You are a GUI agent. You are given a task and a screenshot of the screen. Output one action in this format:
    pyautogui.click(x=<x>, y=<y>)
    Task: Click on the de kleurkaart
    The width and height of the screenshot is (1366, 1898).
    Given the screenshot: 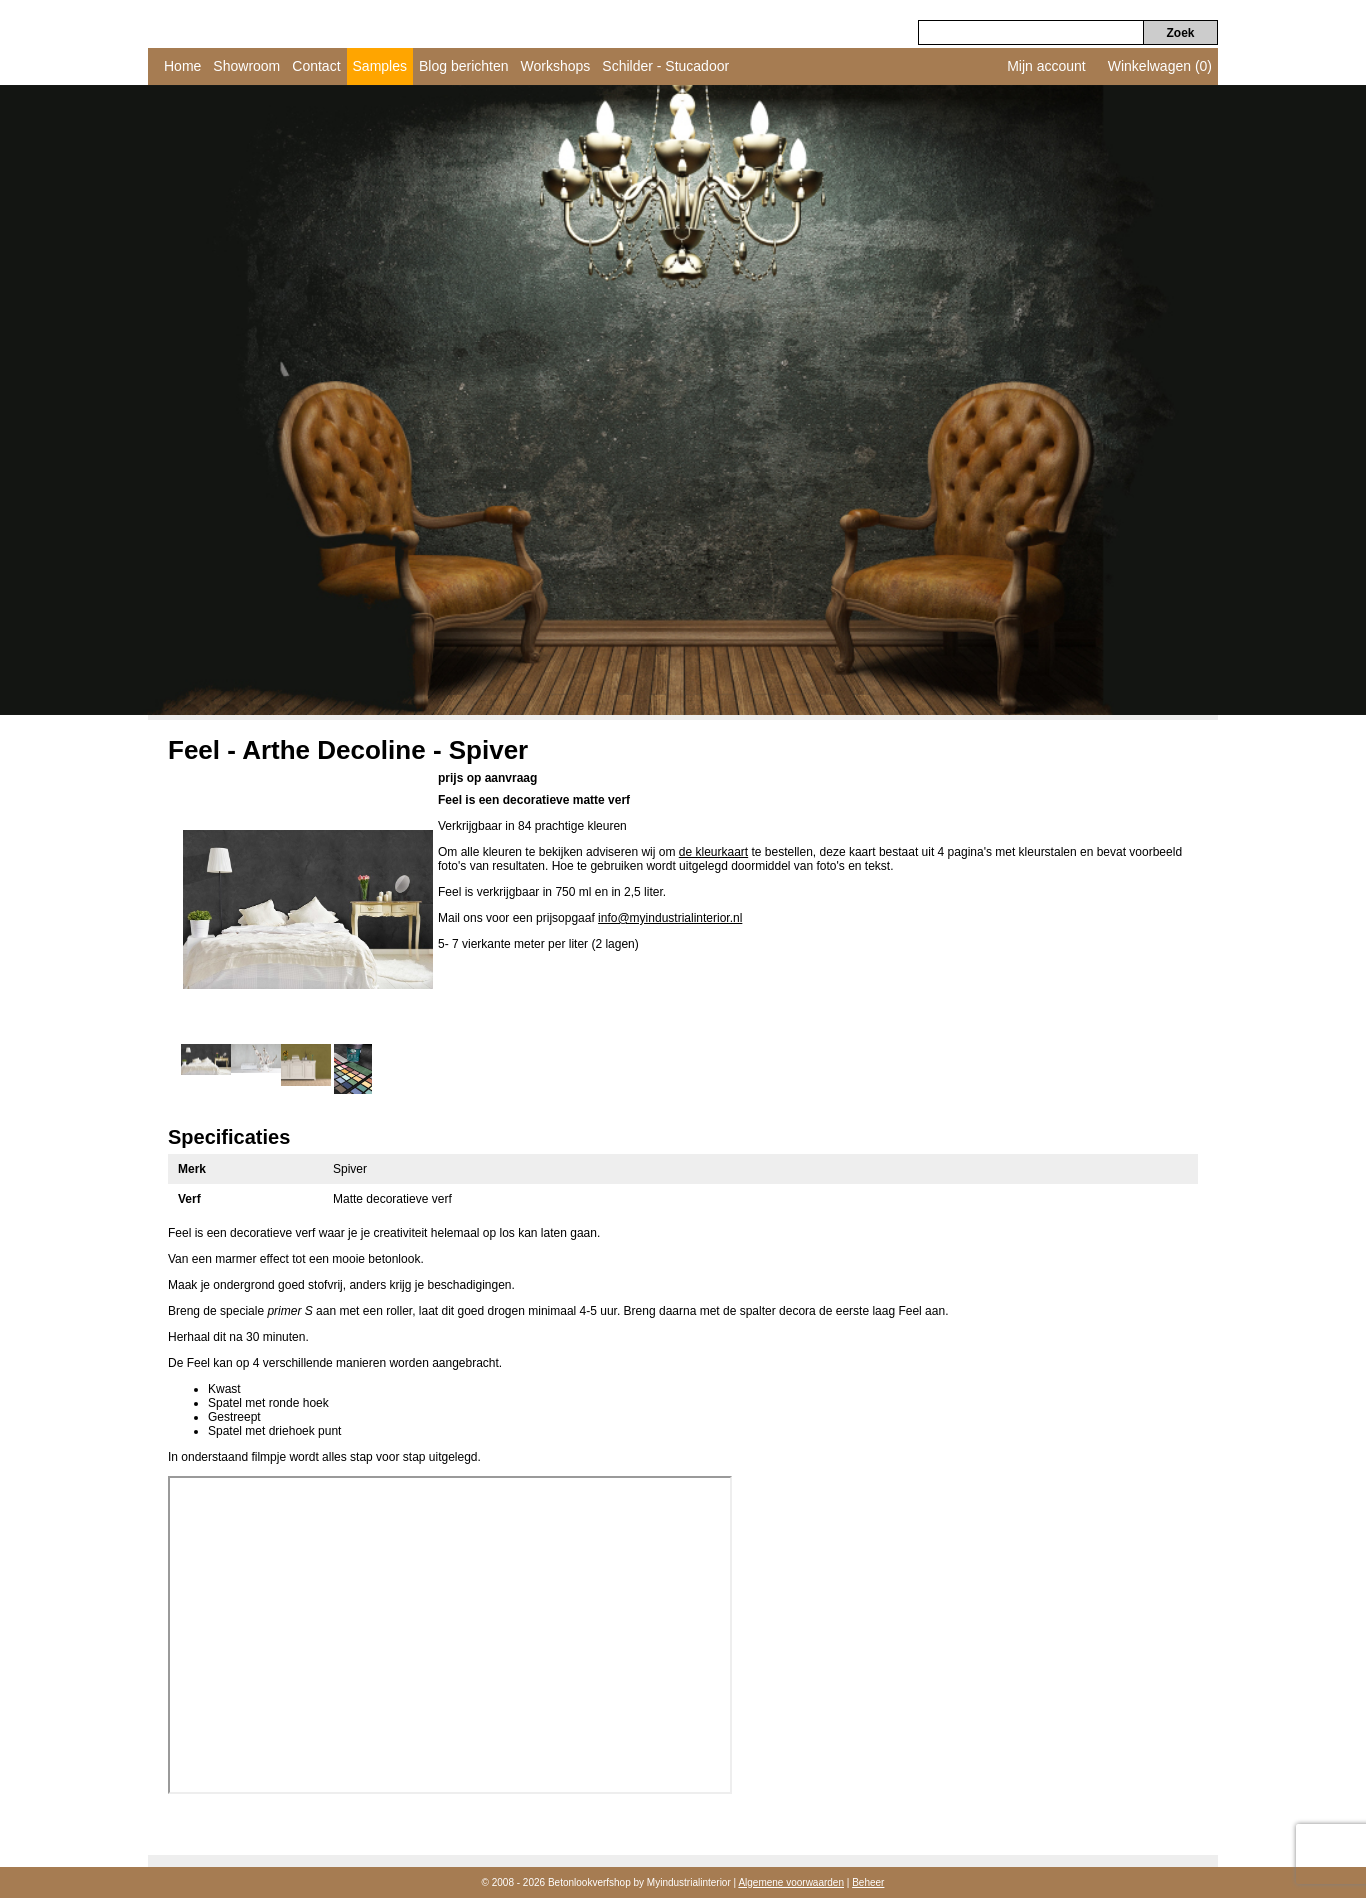 What is the action you would take?
    pyautogui.click(x=713, y=852)
    